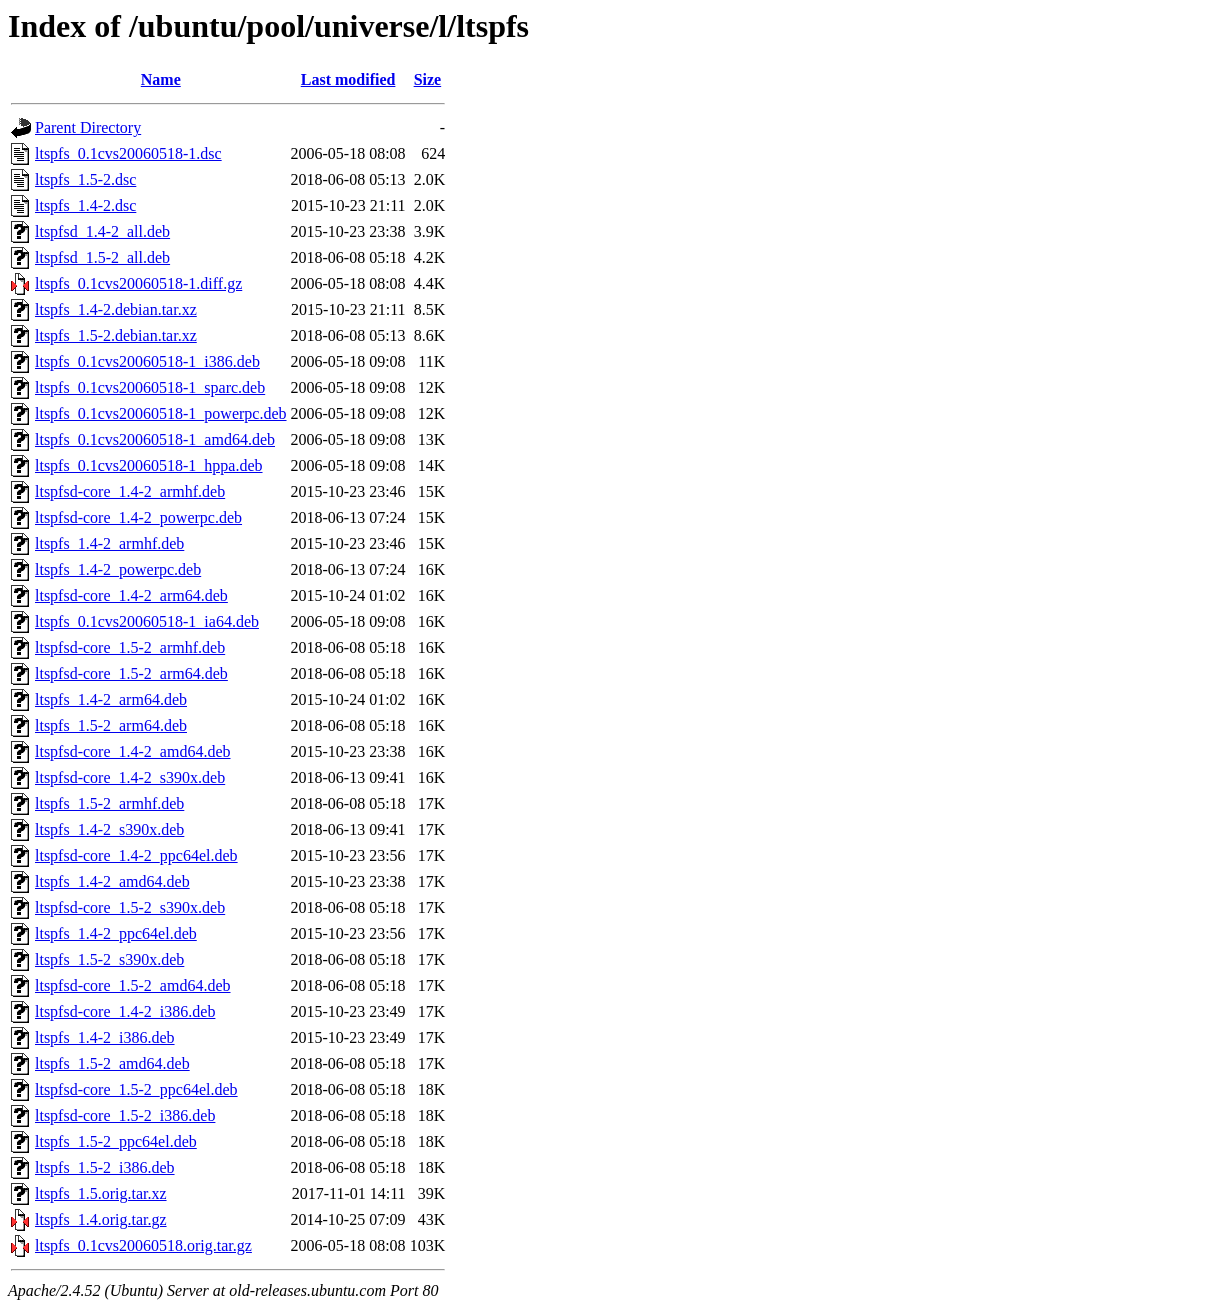  What do you see at coordinates (111, 725) in the screenshot?
I see `ltspfs_1.5-2_arm64.deb` at bounding box center [111, 725].